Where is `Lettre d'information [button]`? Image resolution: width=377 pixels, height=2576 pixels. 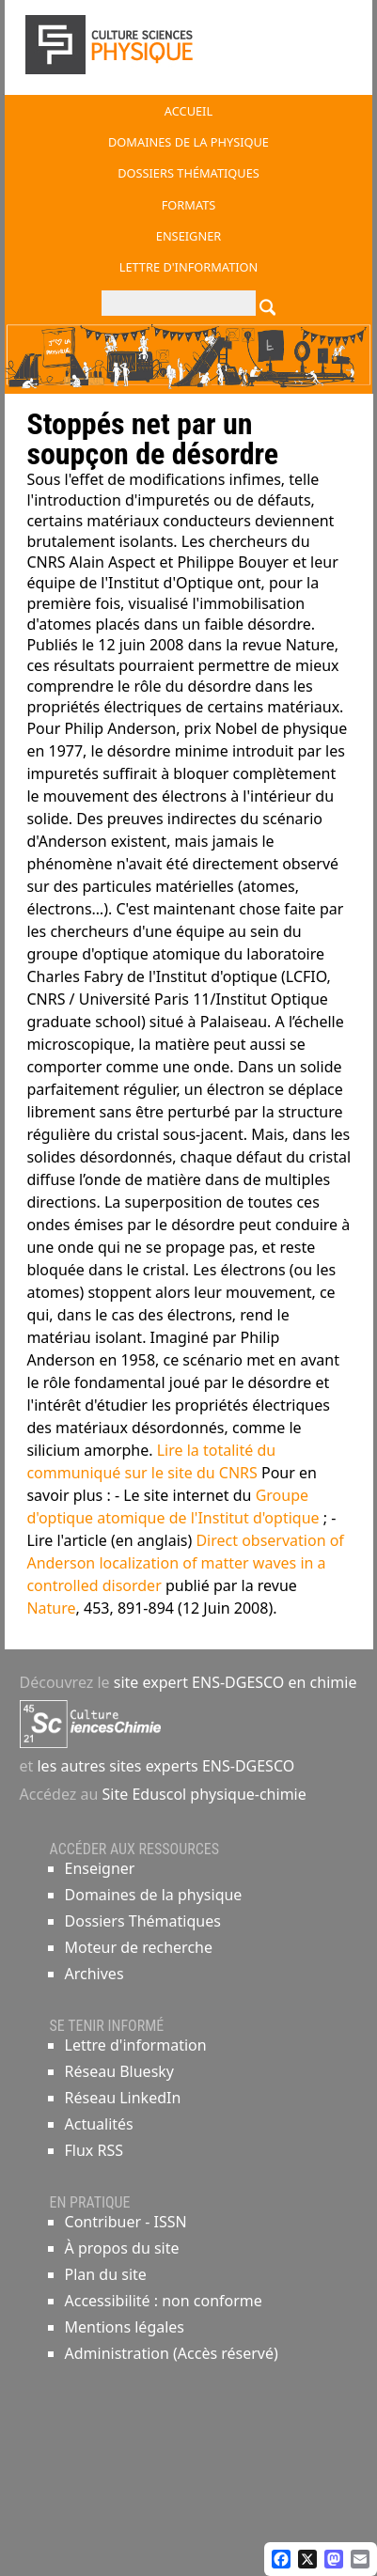
Lettre d'information [button] is located at coordinates (189, 266).